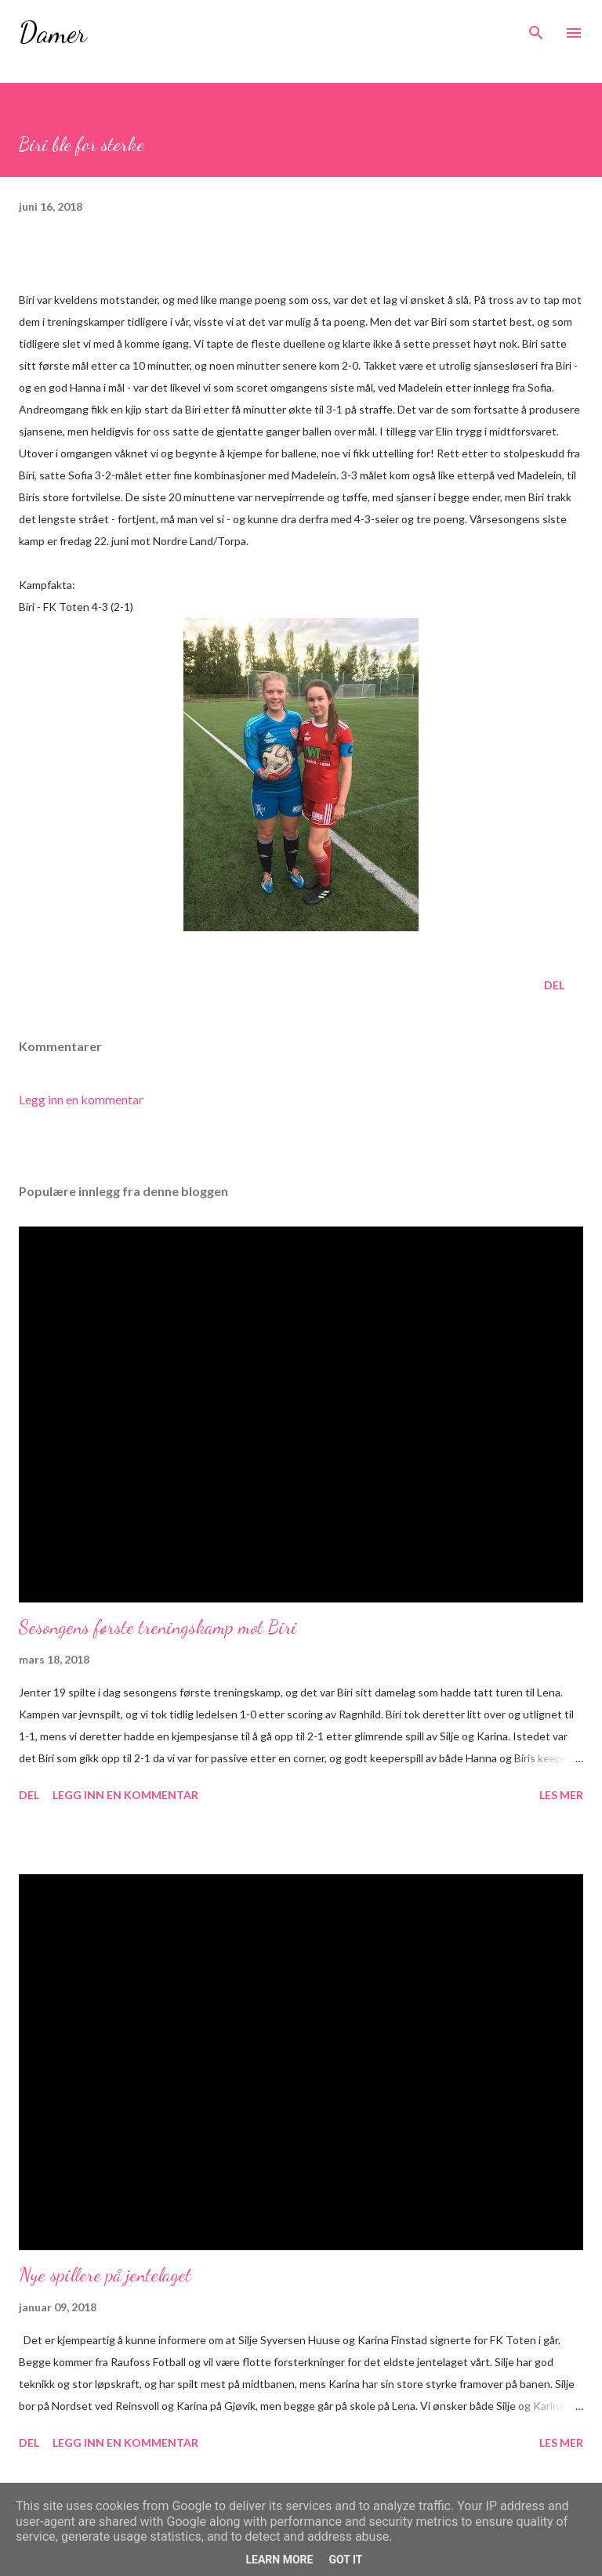  Describe the element at coordinates (554, 985) in the screenshot. I see `Del [button]` at that location.